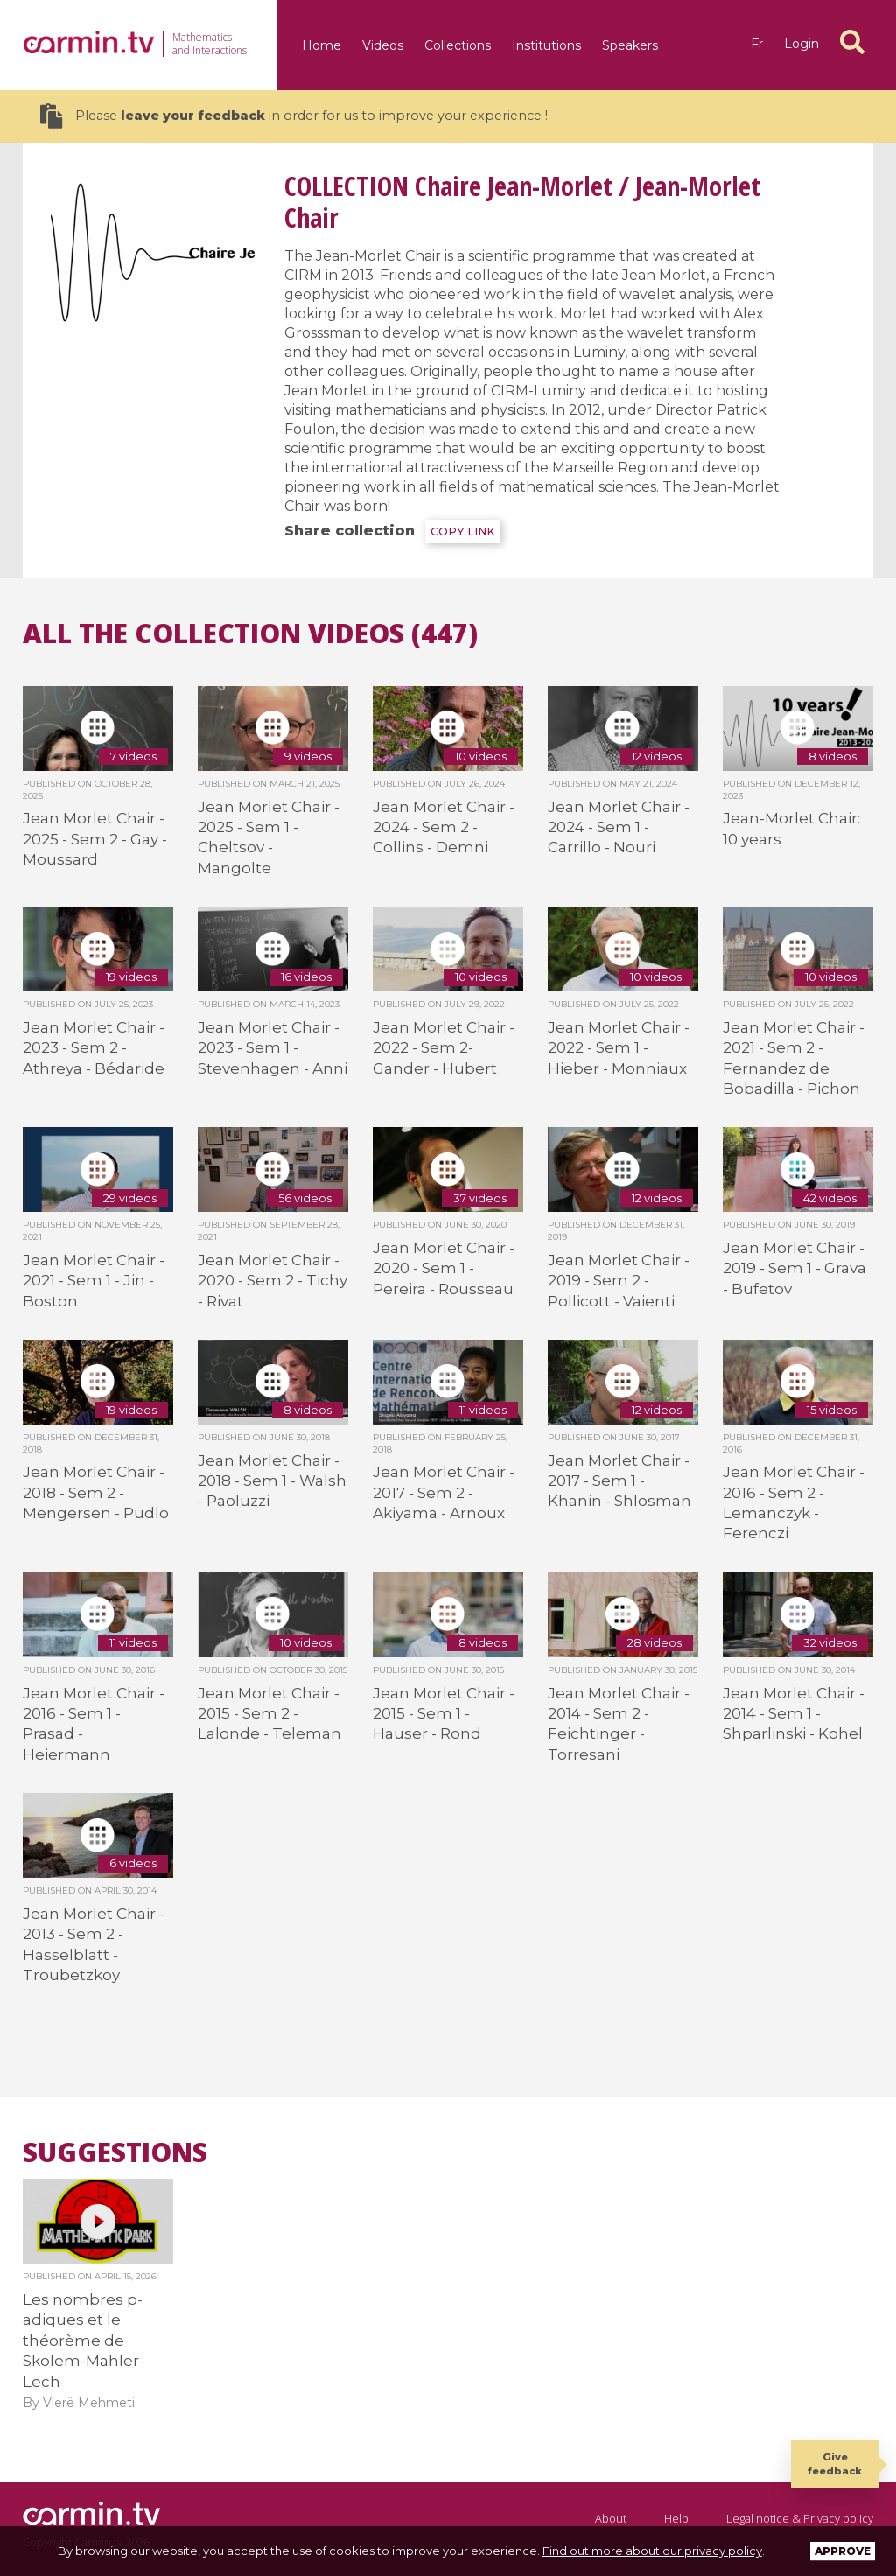  What do you see at coordinates (630, 45) in the screenshot?
I see `Speakers` at bounding box center [630, 45].